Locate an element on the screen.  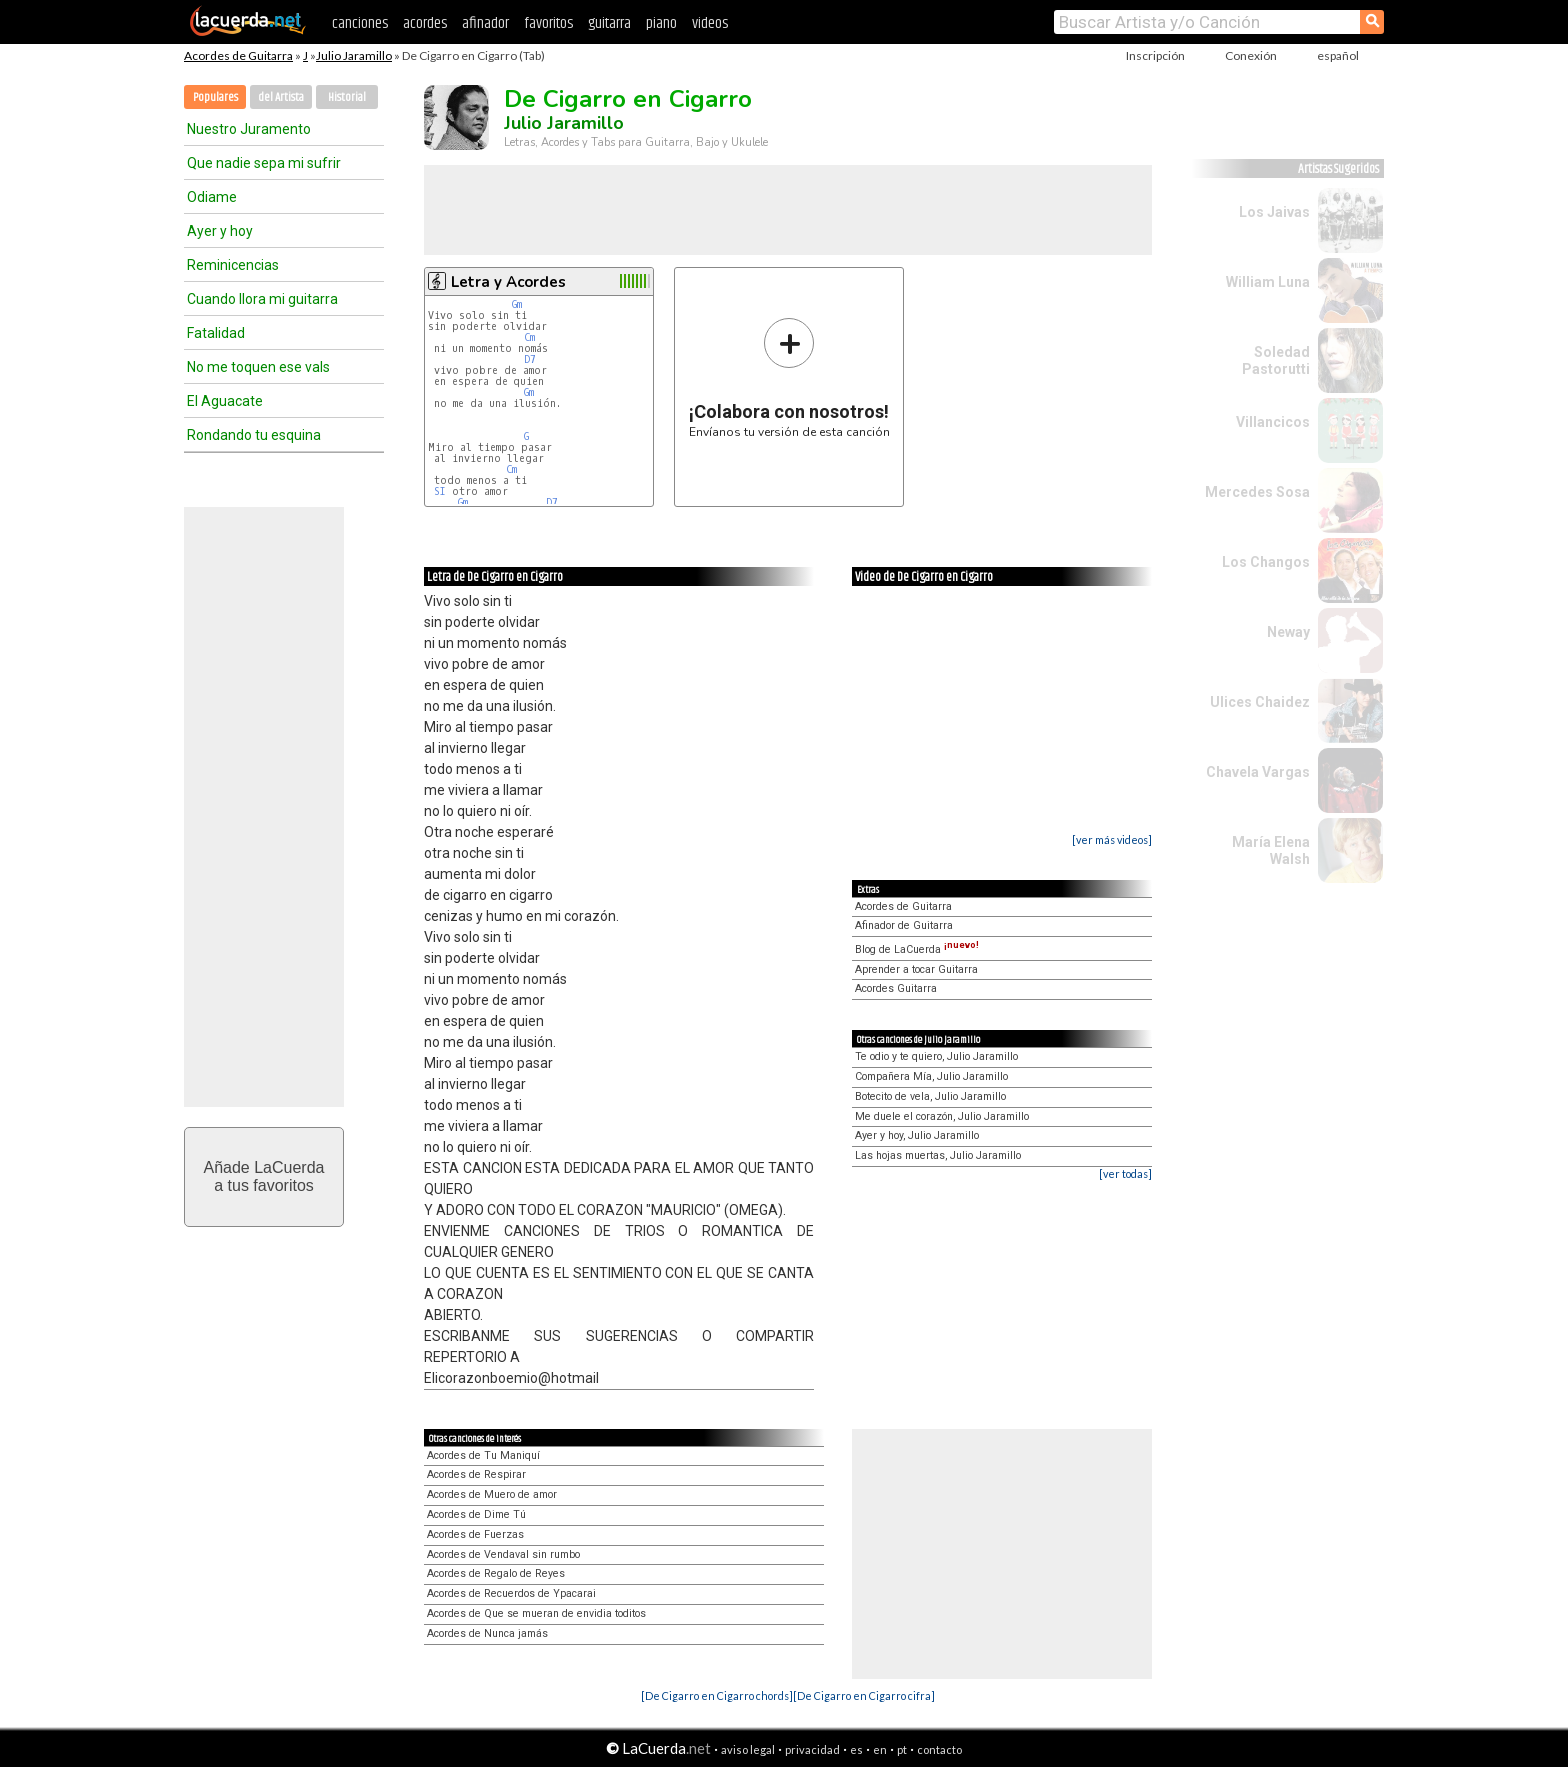
Mercedes Sosa is located at coordinates (1257, 492).